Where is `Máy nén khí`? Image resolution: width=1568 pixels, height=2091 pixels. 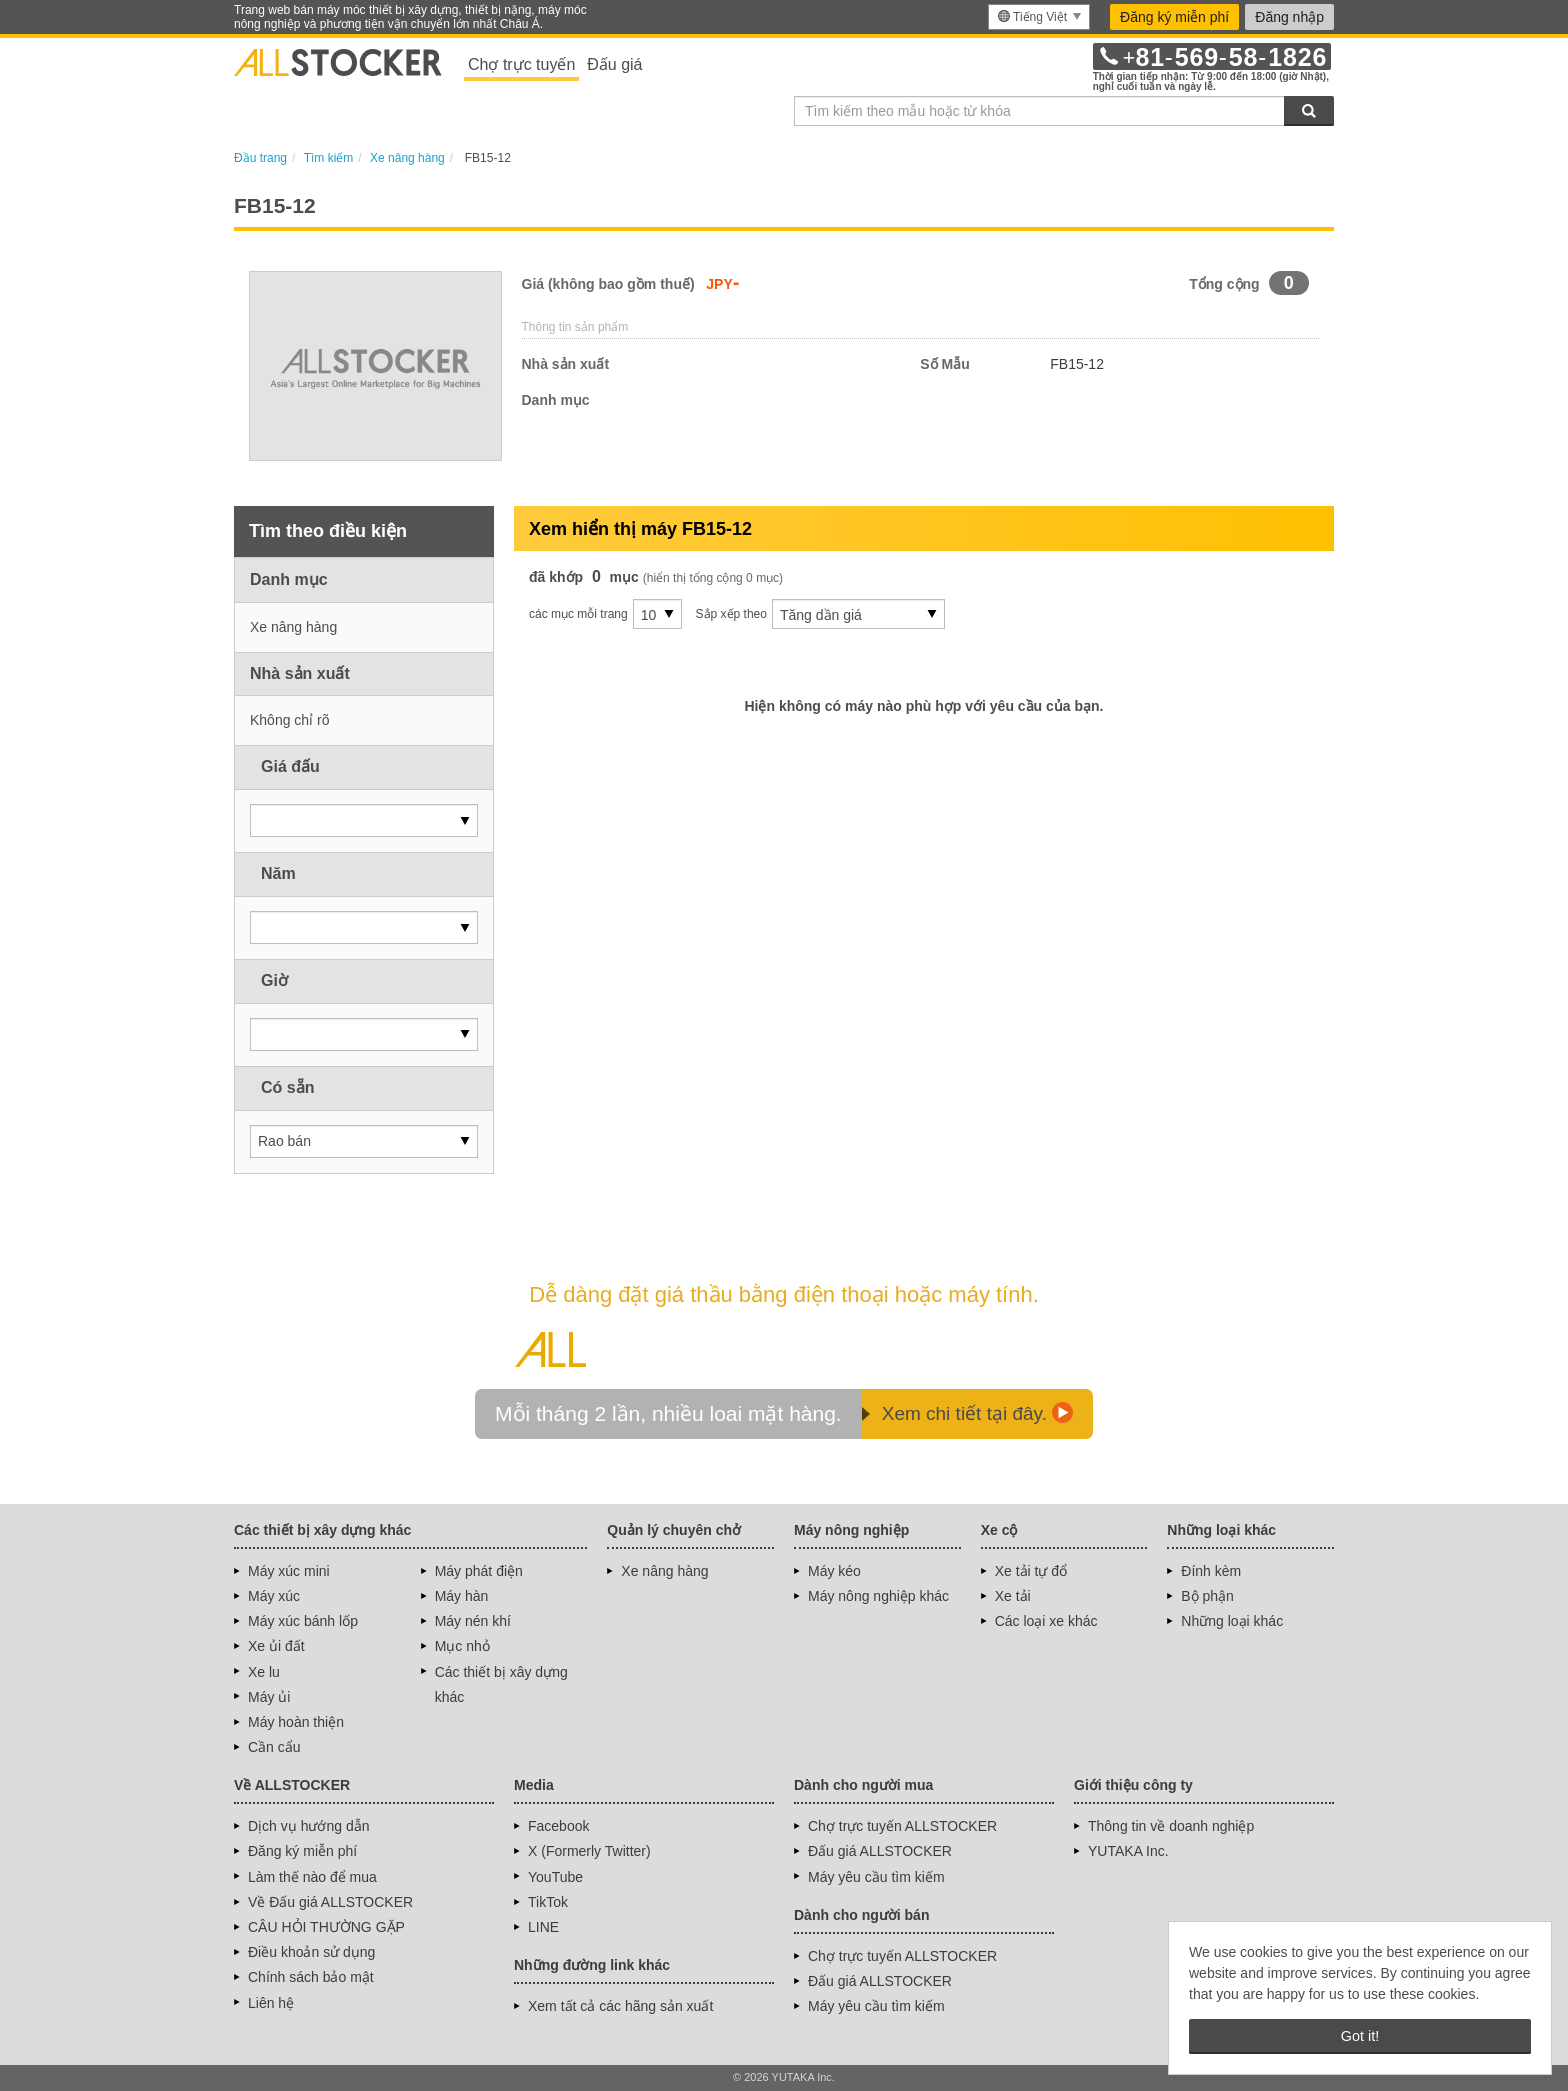
Máy nén khí is located at coordinates (473, 1621).